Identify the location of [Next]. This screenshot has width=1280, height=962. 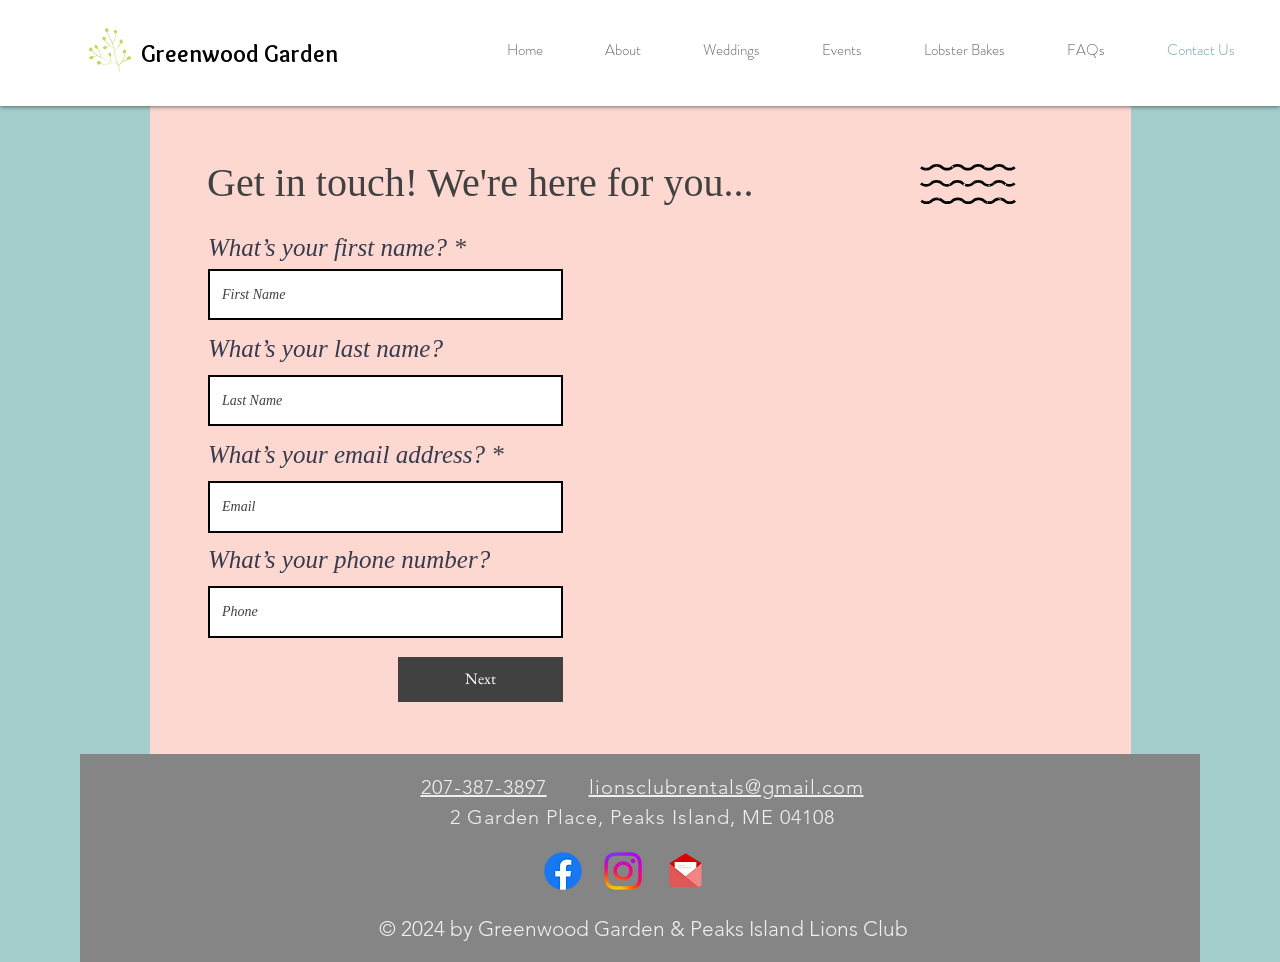
(480, 679).